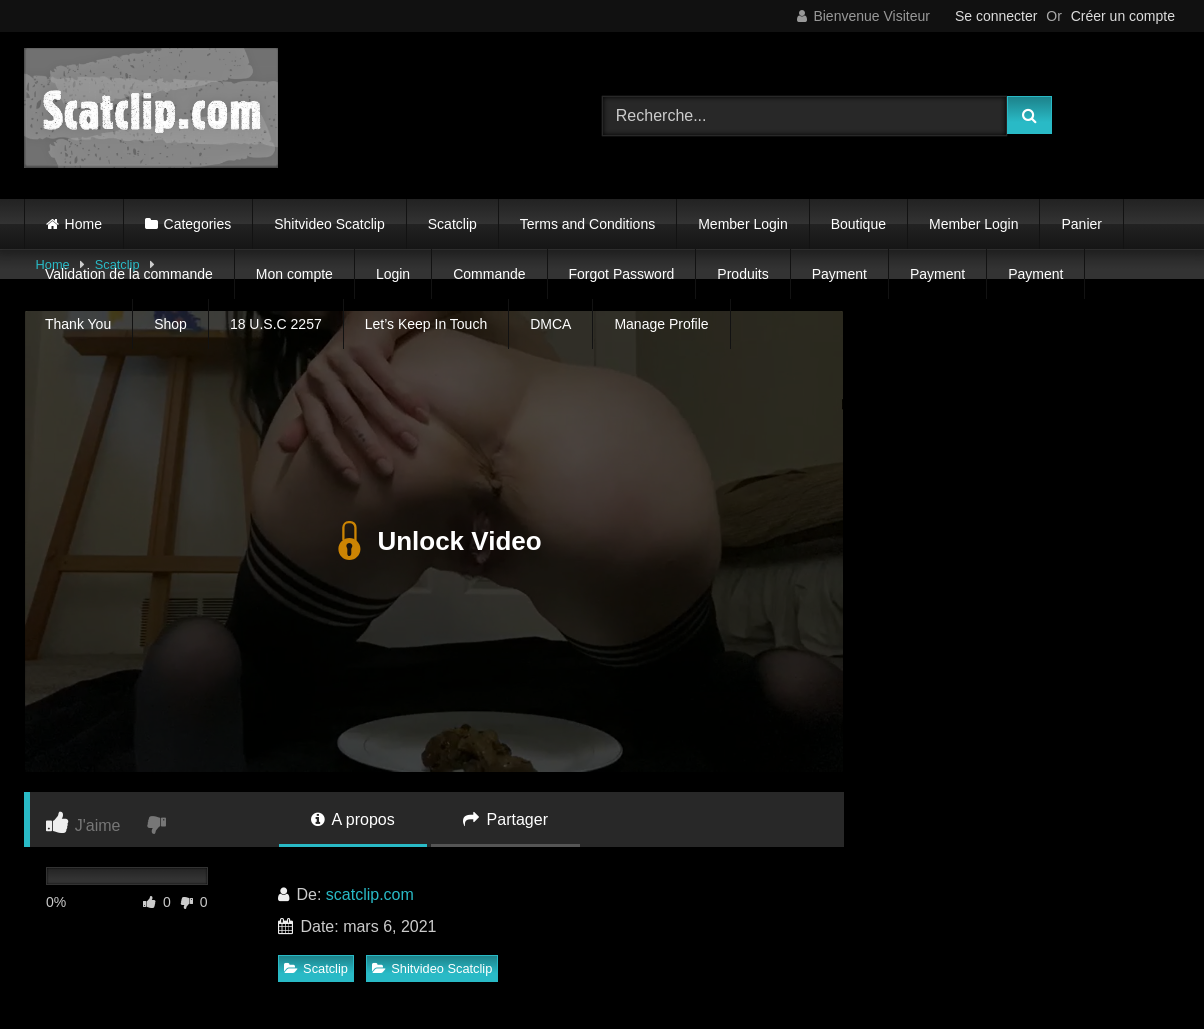 This screenshot has width=1204, height=1029. Describe the element at coordinates (294, 274) in the screenshot. I see `Mon compte` at that location.